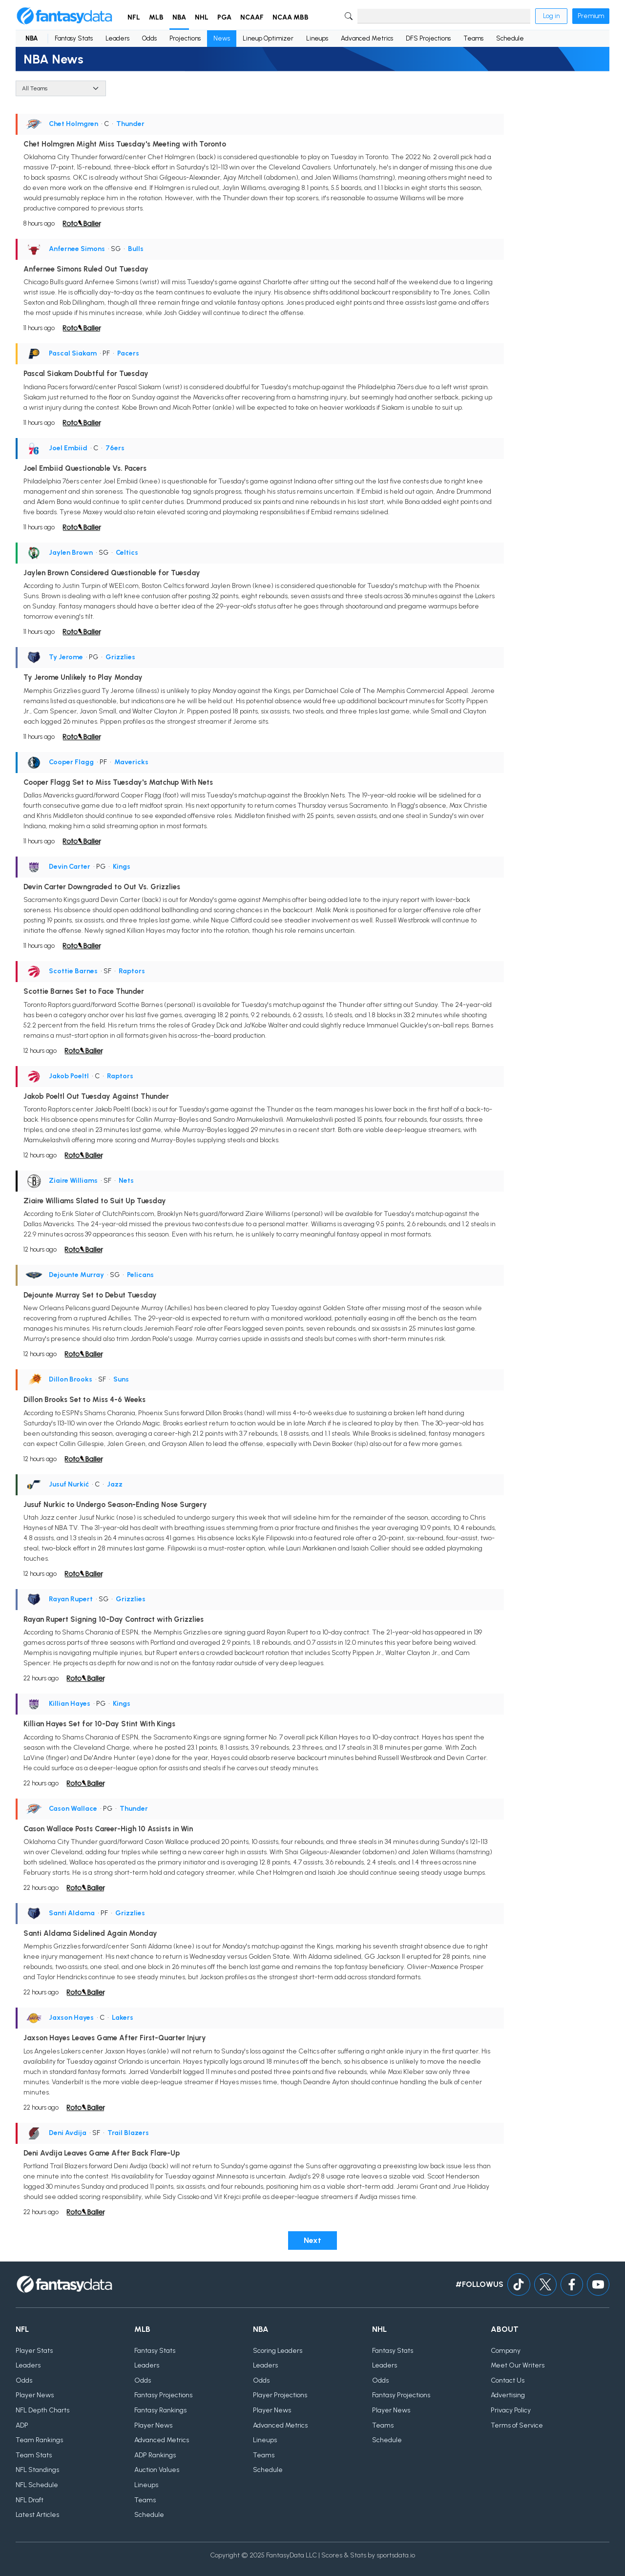  I want to click on Company, so click(506, 2350).